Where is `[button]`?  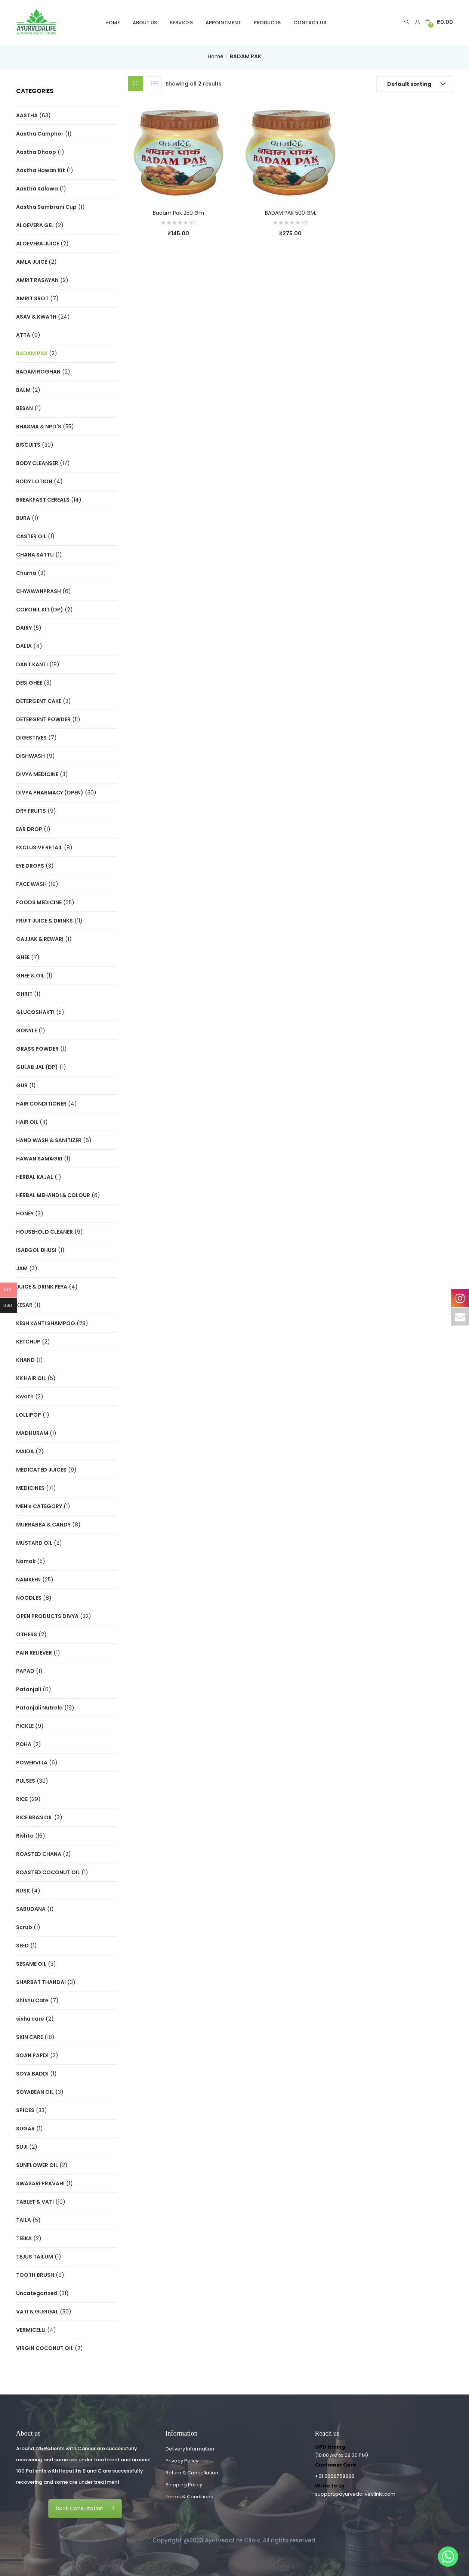
[button] is located at coordinates (439, 22).